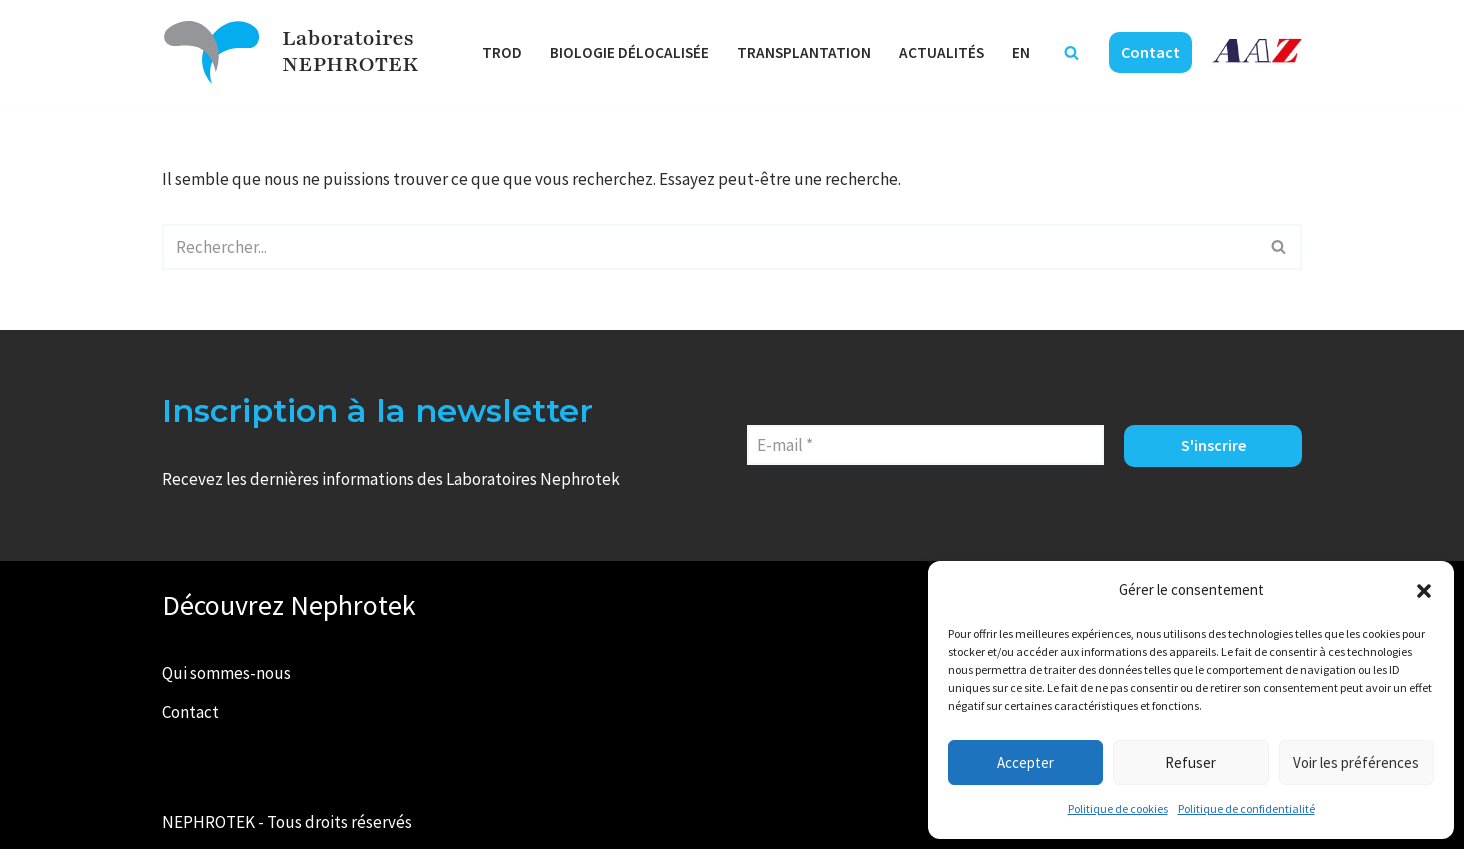 This screenshot has height=849, width=1464. Describe the element at coordinates (1025, 762) in the screenshot. I see `Accepter` at that location.